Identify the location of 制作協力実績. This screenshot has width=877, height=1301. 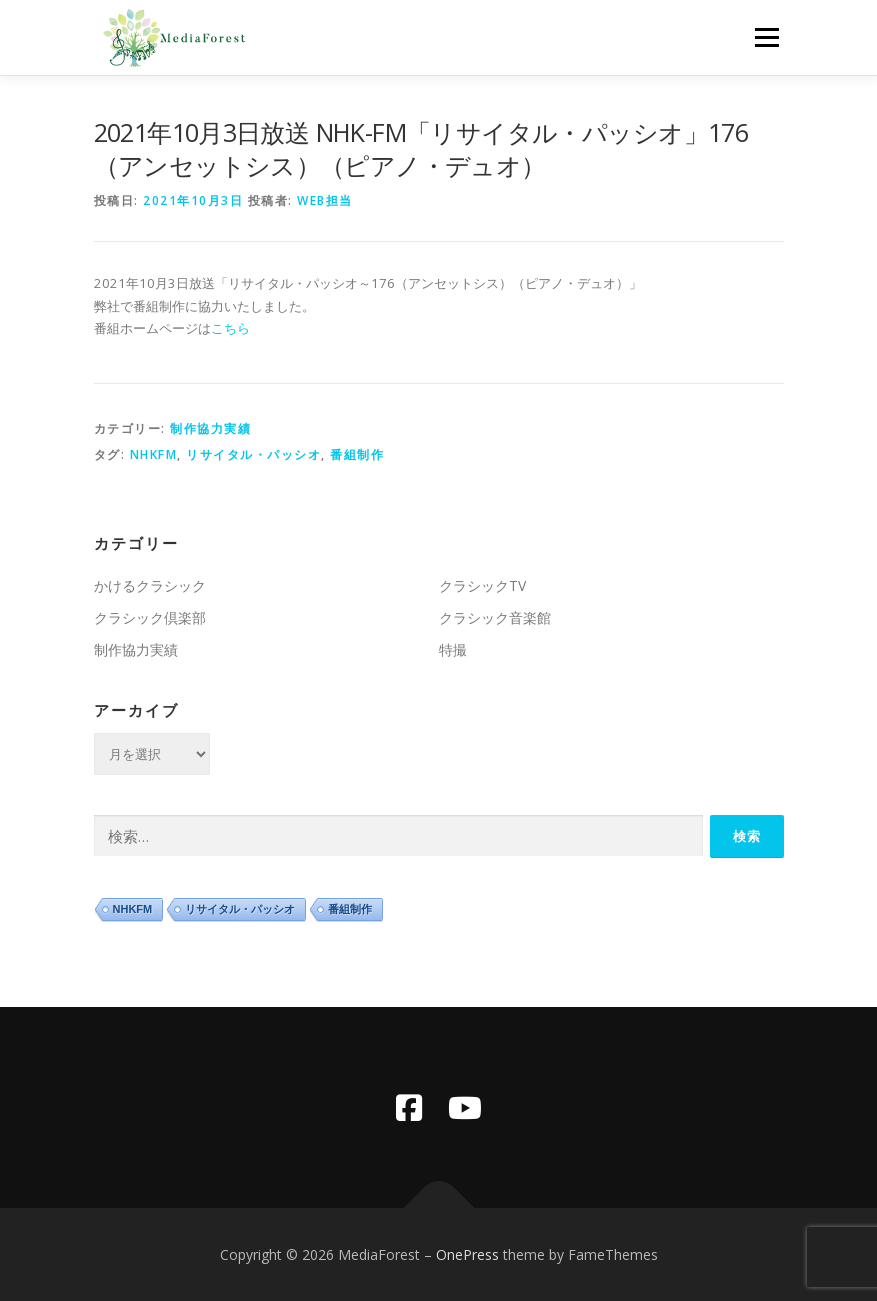
(210, 428).